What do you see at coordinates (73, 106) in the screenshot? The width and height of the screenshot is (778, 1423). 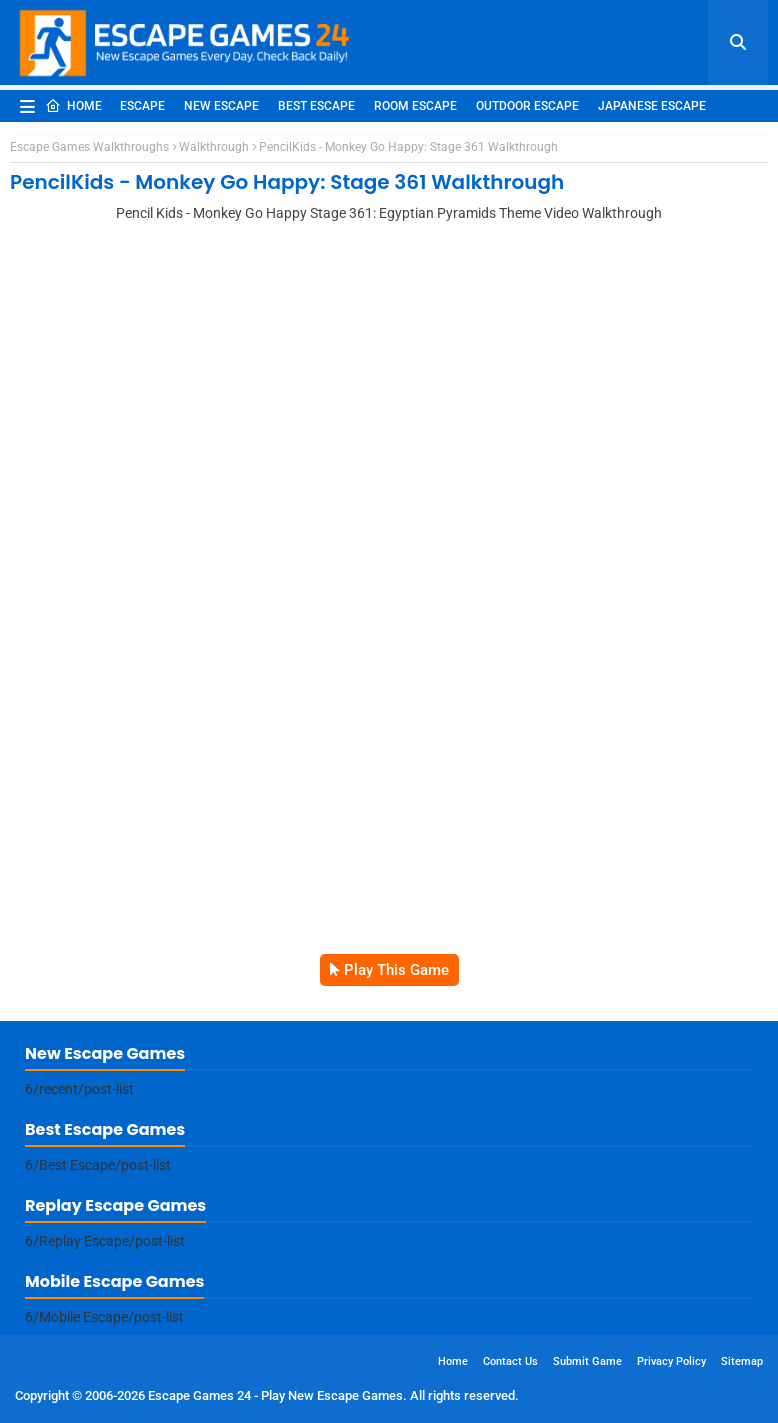 I see `Home` at bounding box center [73, 106].